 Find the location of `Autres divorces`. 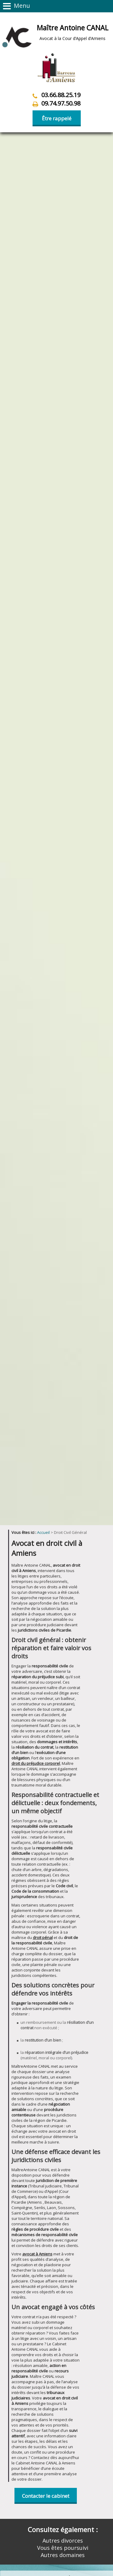

Autres divorces is located at coordinates (62, 2364).